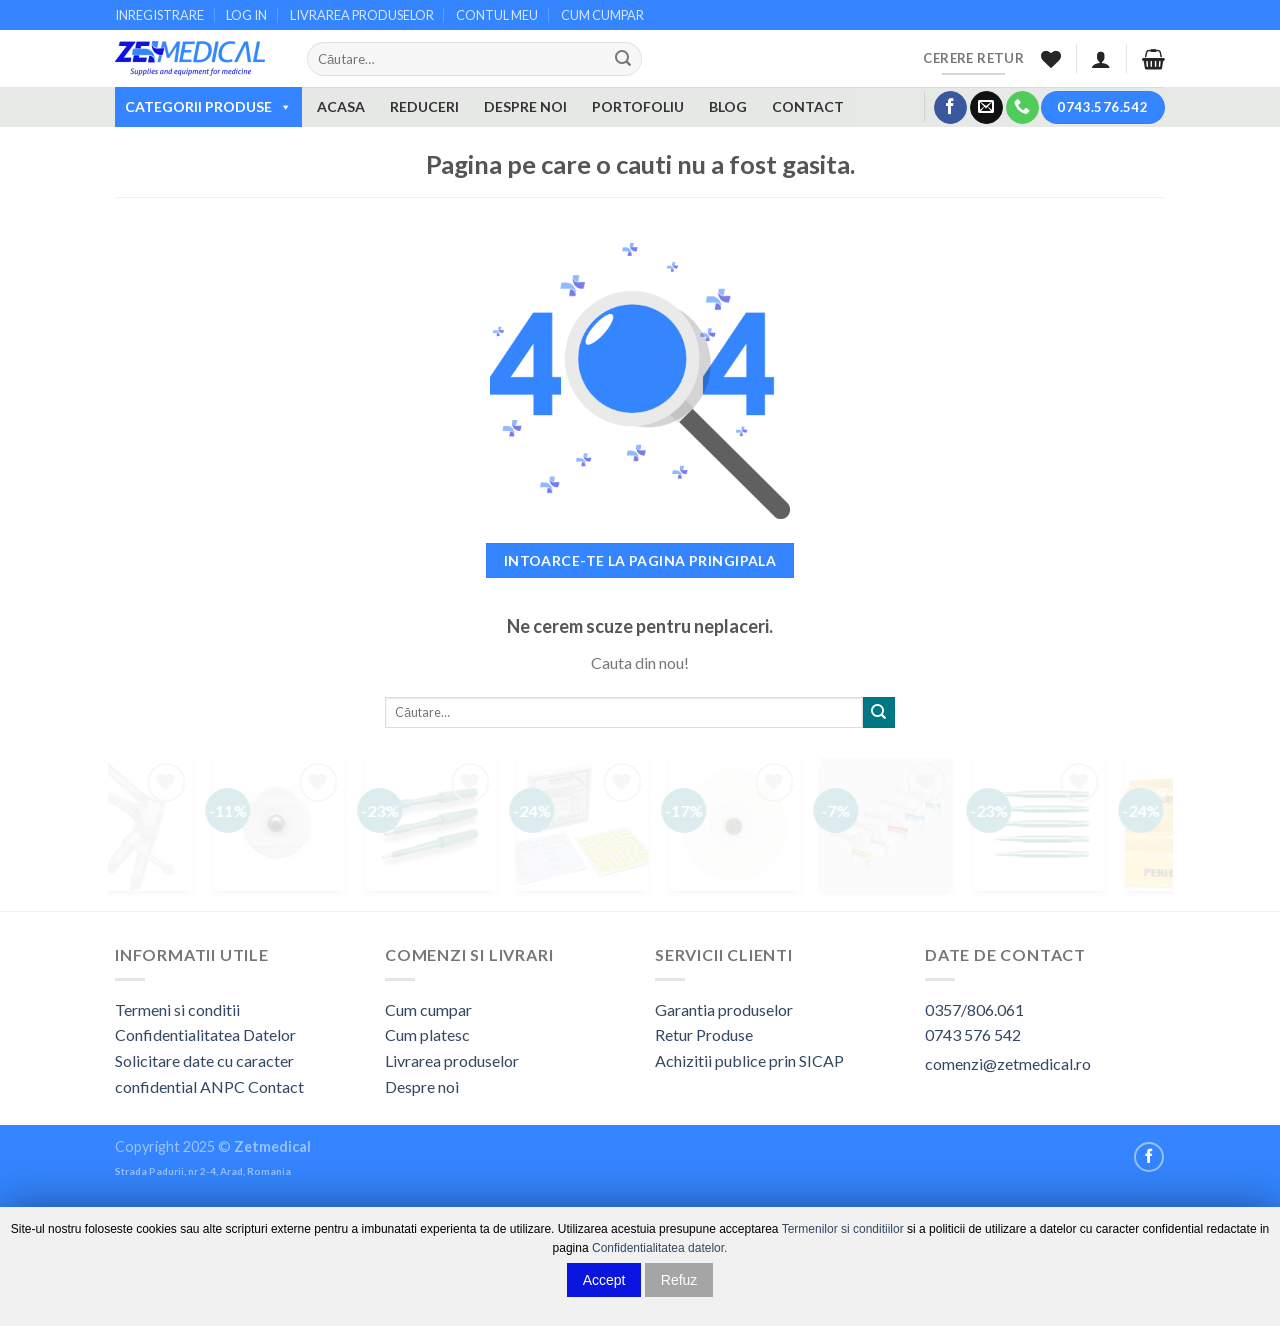 The image size is (1280, 1326). I want to click on CUM CUMPAR, so click(602, 15).